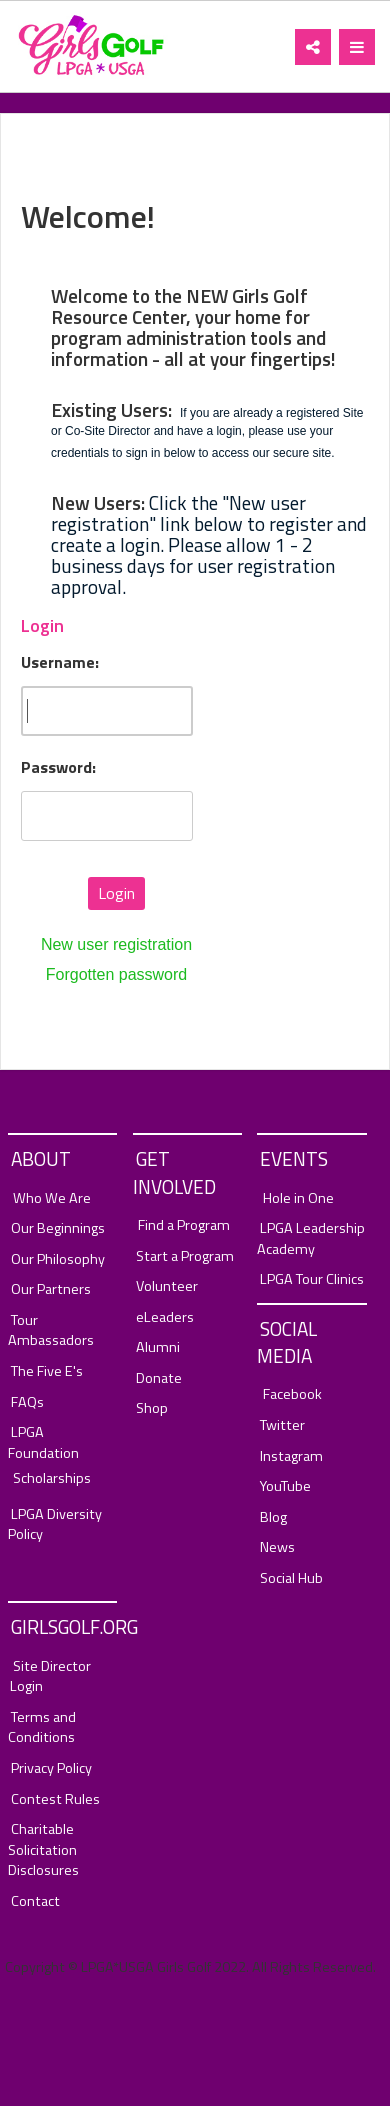 The image size is (390, 2106). I want to click on Tour Ambassadors, so click(51, 1330).